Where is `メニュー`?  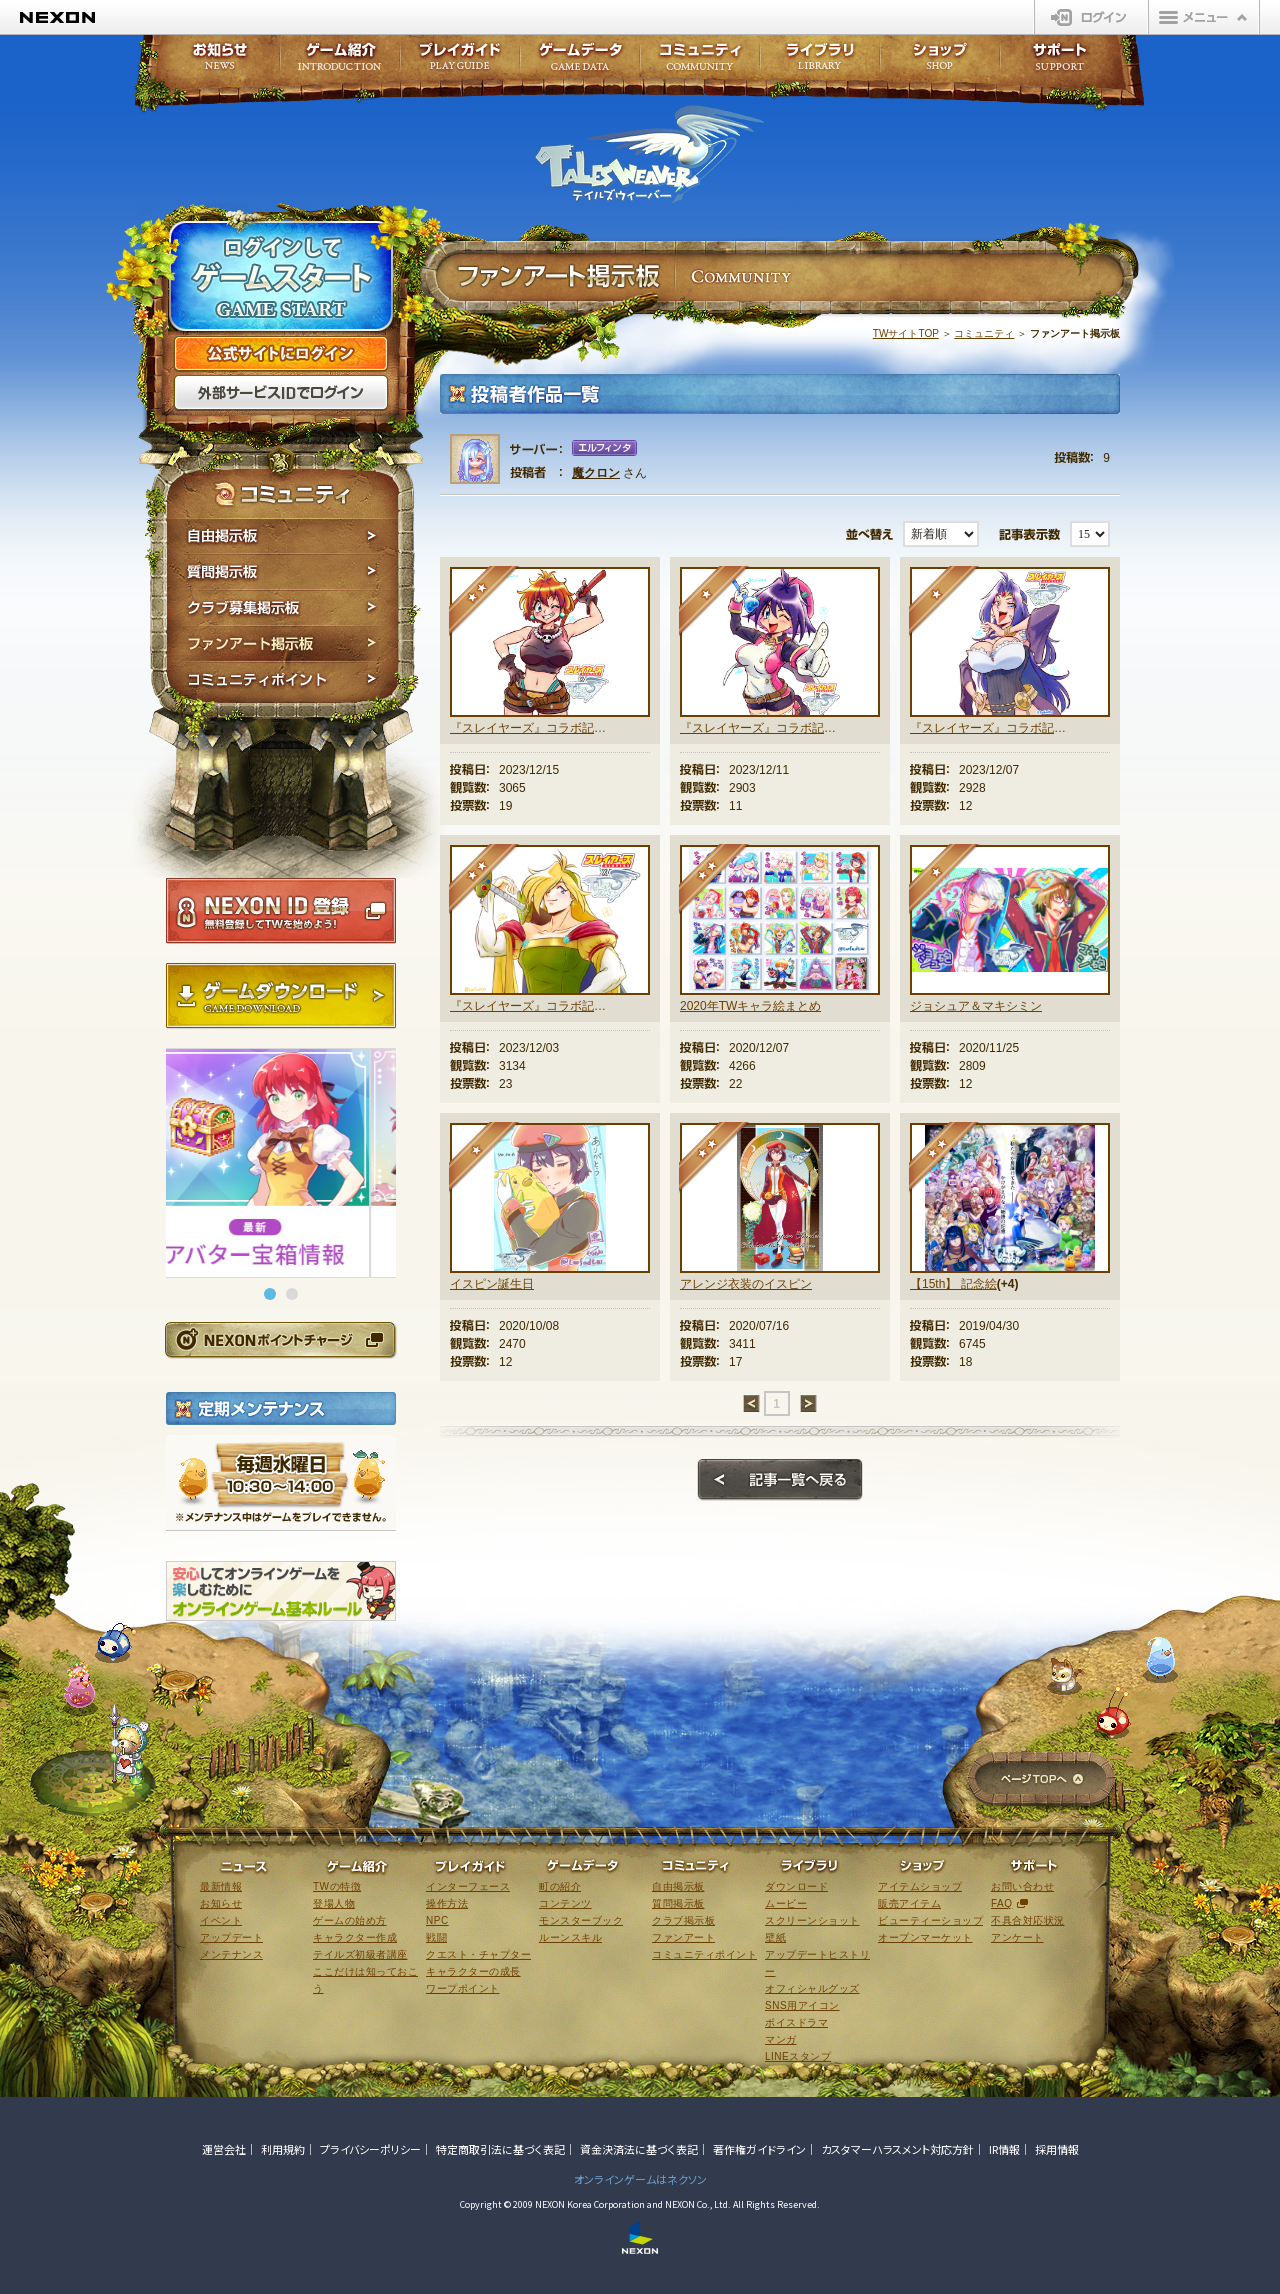 メニュー is located at coordinates (1204, 17).